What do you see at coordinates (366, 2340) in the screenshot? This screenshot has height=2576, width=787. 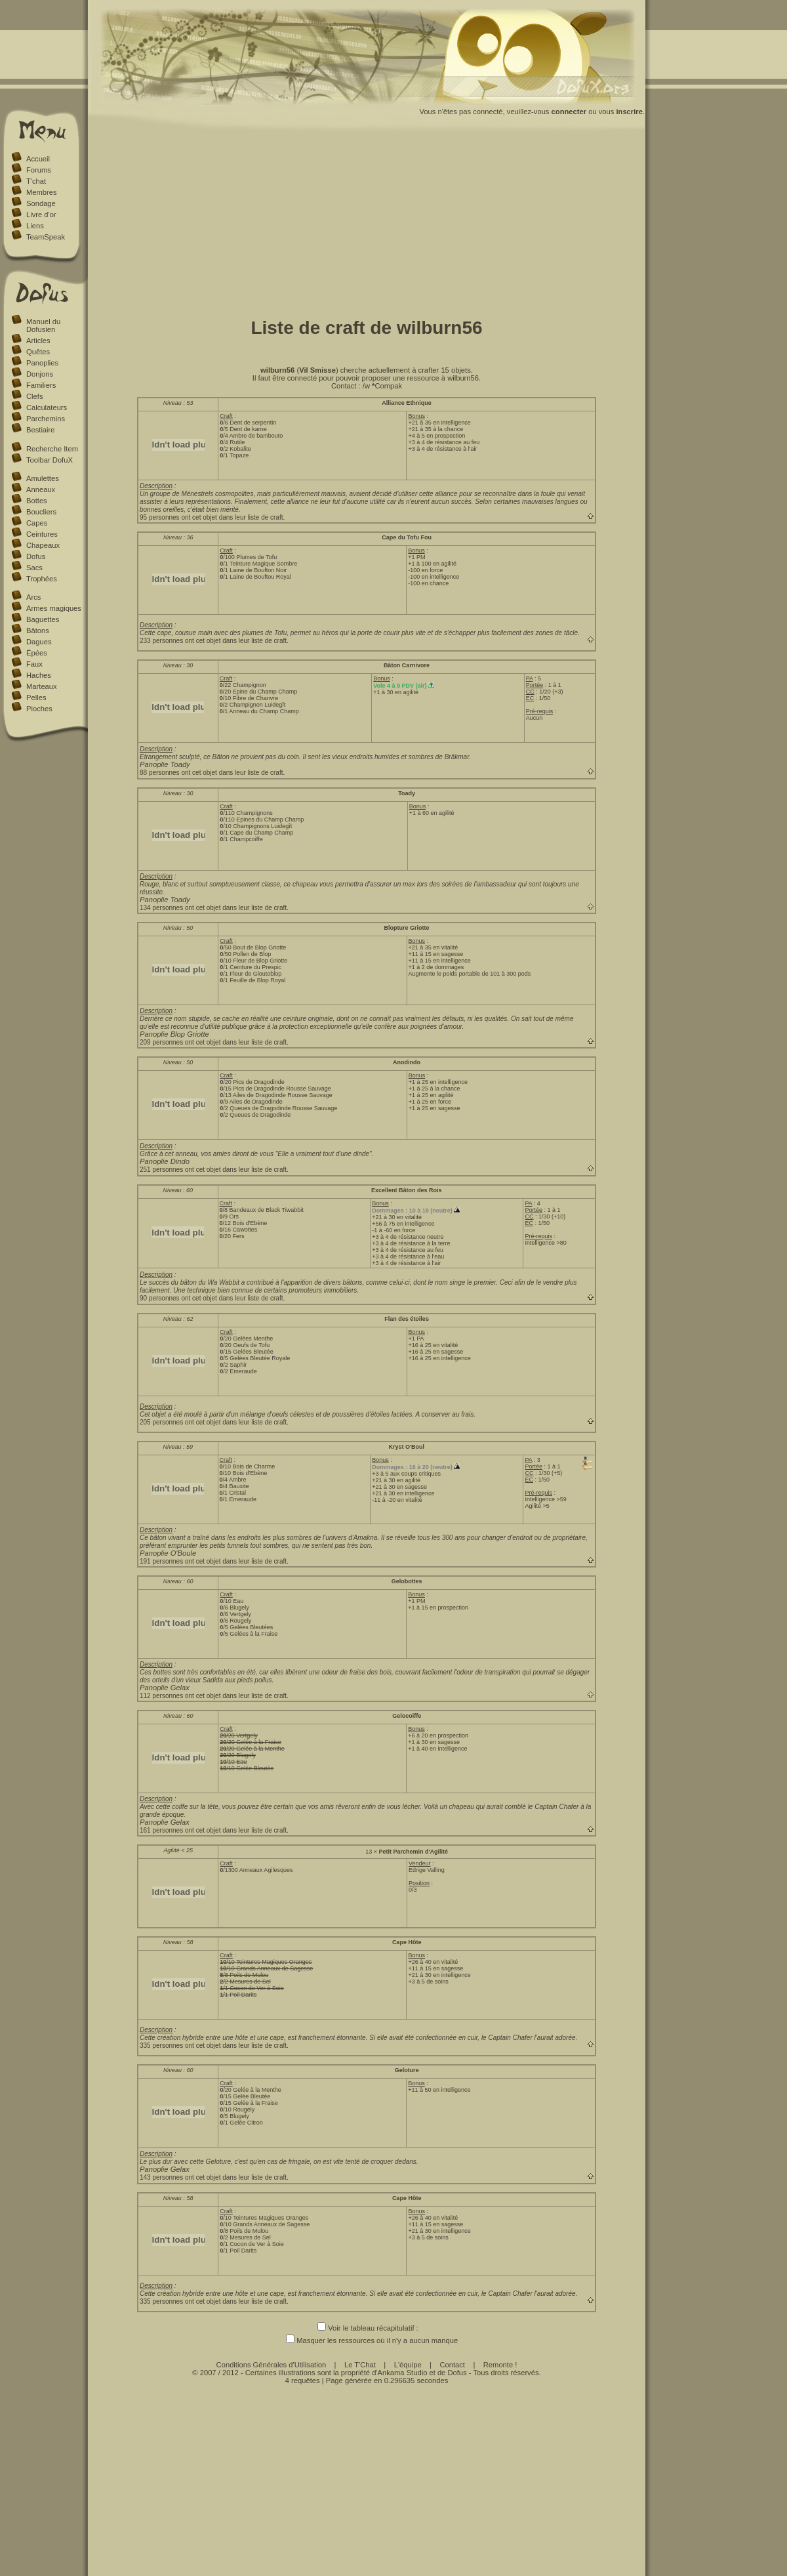 I see `Masquer les ressources où il n'y a aucun manque` at bounding box center [366, 2340].